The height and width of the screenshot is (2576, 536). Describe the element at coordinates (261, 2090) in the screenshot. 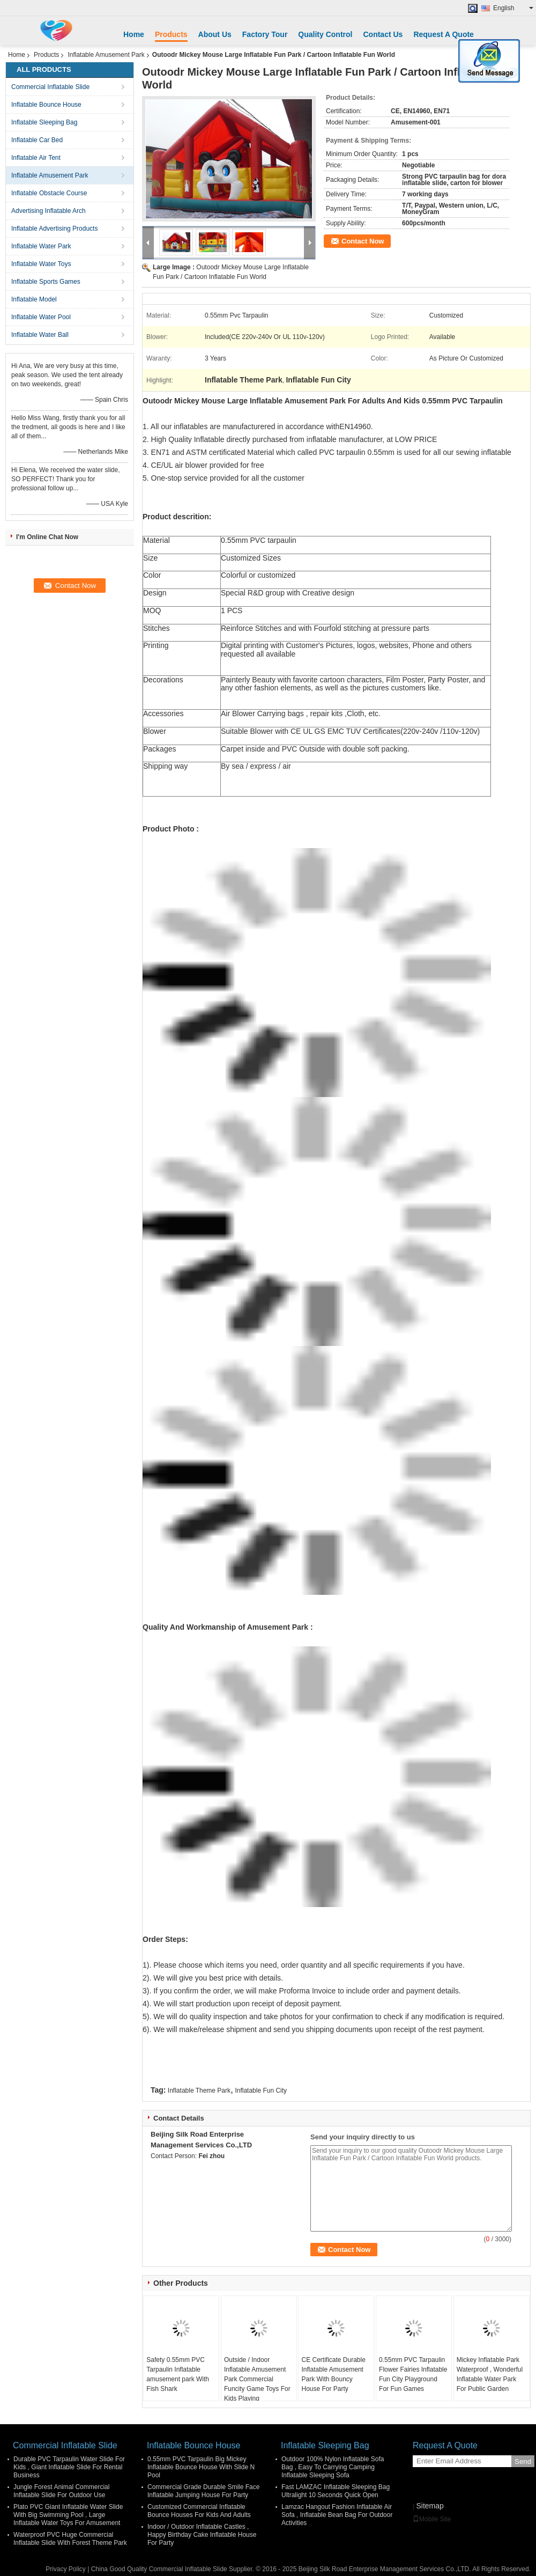

I see `Inflatable Fun City` at that location.